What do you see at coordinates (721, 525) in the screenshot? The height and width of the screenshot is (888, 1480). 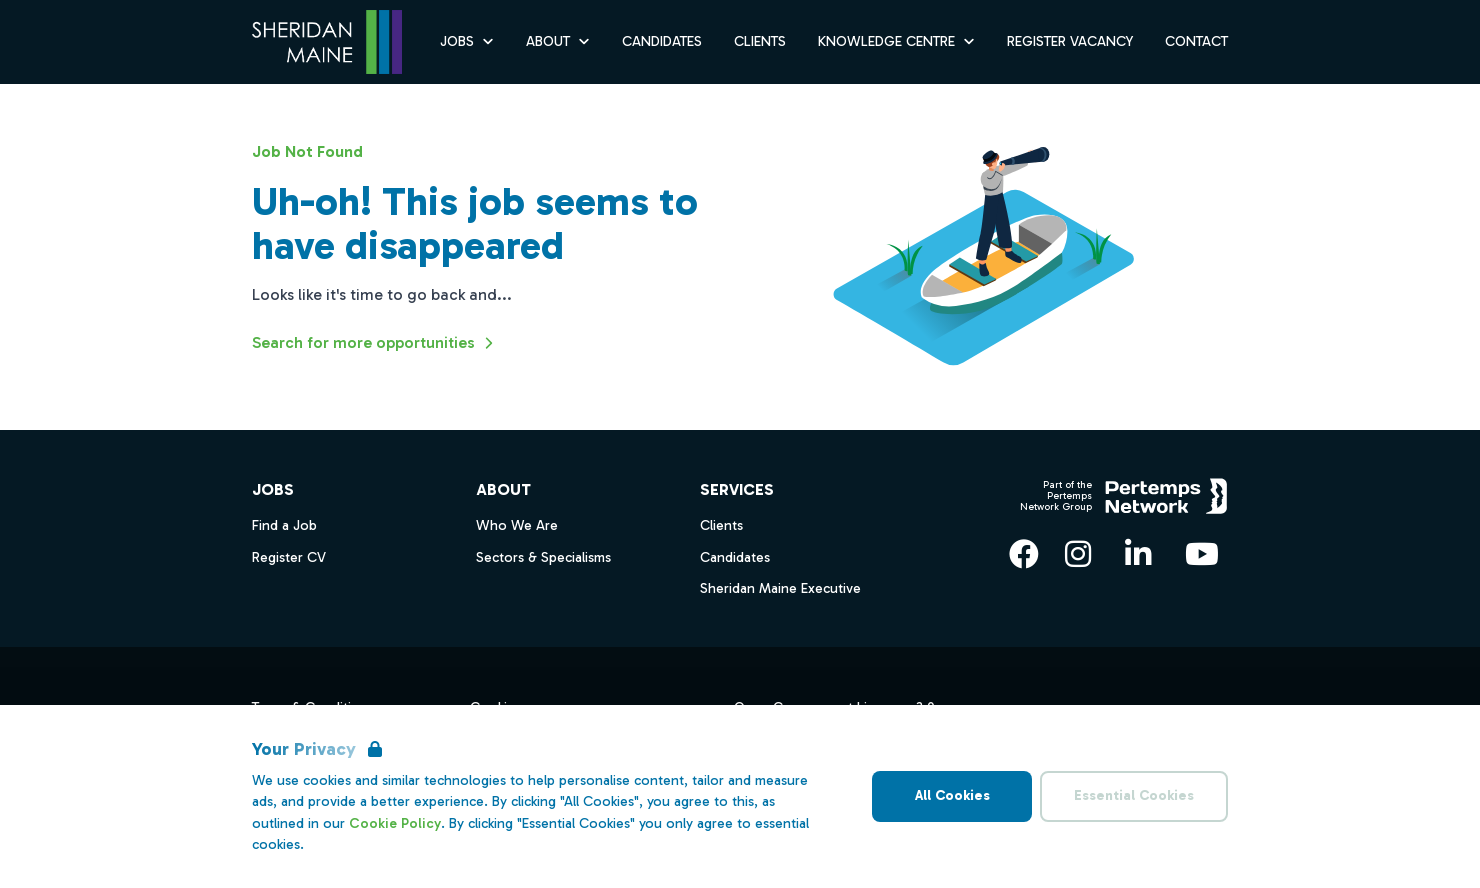 I see `Clients` at bounding box center [721, 525].